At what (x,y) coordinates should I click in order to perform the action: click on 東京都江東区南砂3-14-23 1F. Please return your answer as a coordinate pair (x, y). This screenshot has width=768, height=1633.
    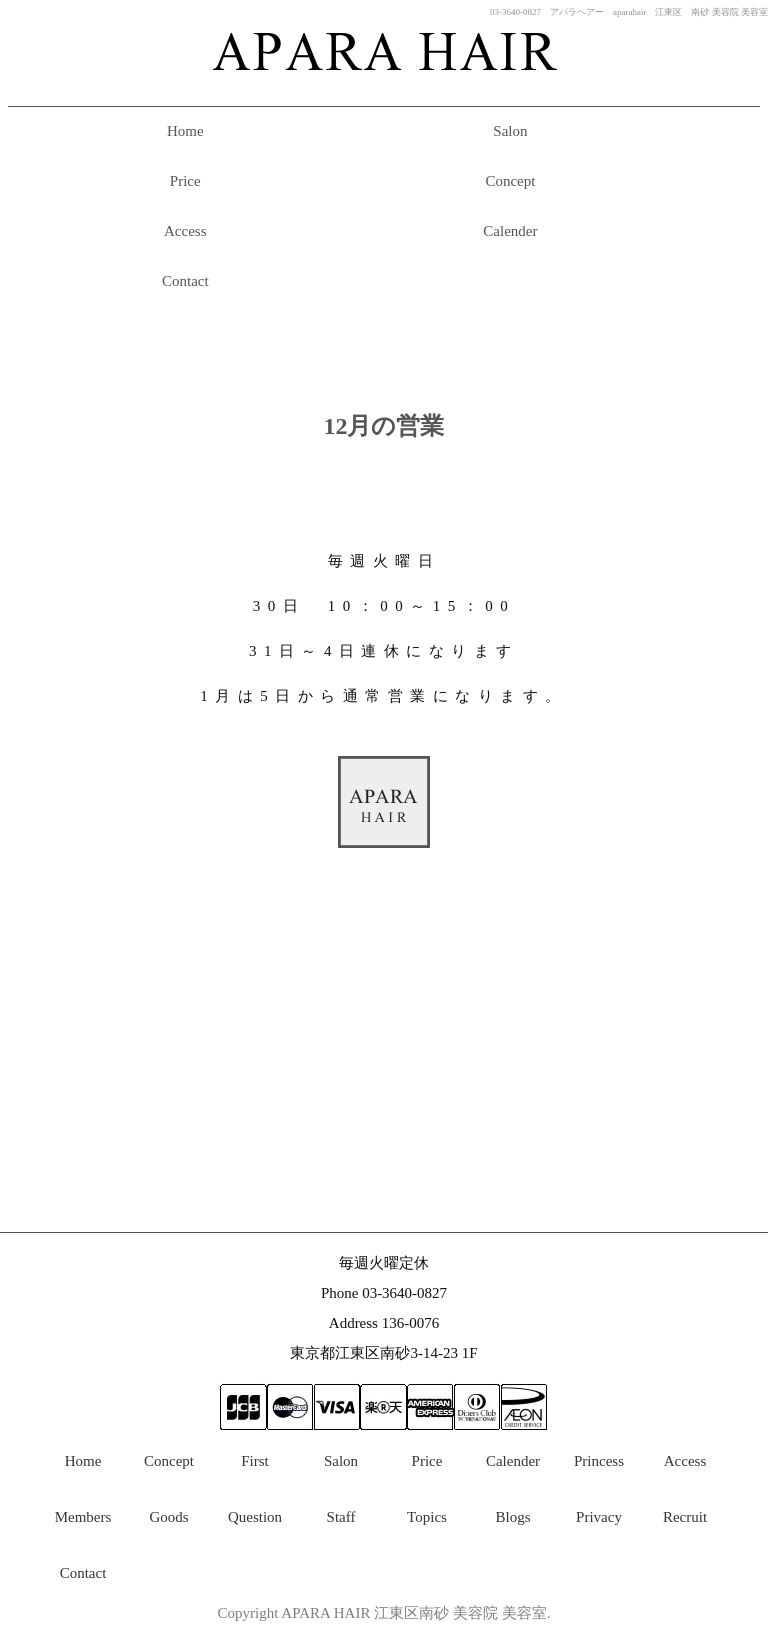
    Looking at the image, I should click on (383, 1353).